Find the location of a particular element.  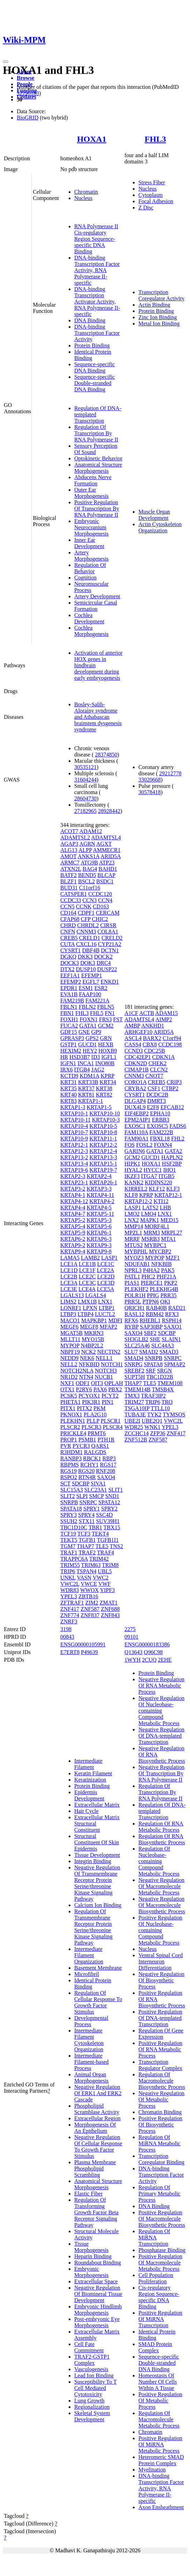

Developmental Process is located at coordinates (91, 2021).